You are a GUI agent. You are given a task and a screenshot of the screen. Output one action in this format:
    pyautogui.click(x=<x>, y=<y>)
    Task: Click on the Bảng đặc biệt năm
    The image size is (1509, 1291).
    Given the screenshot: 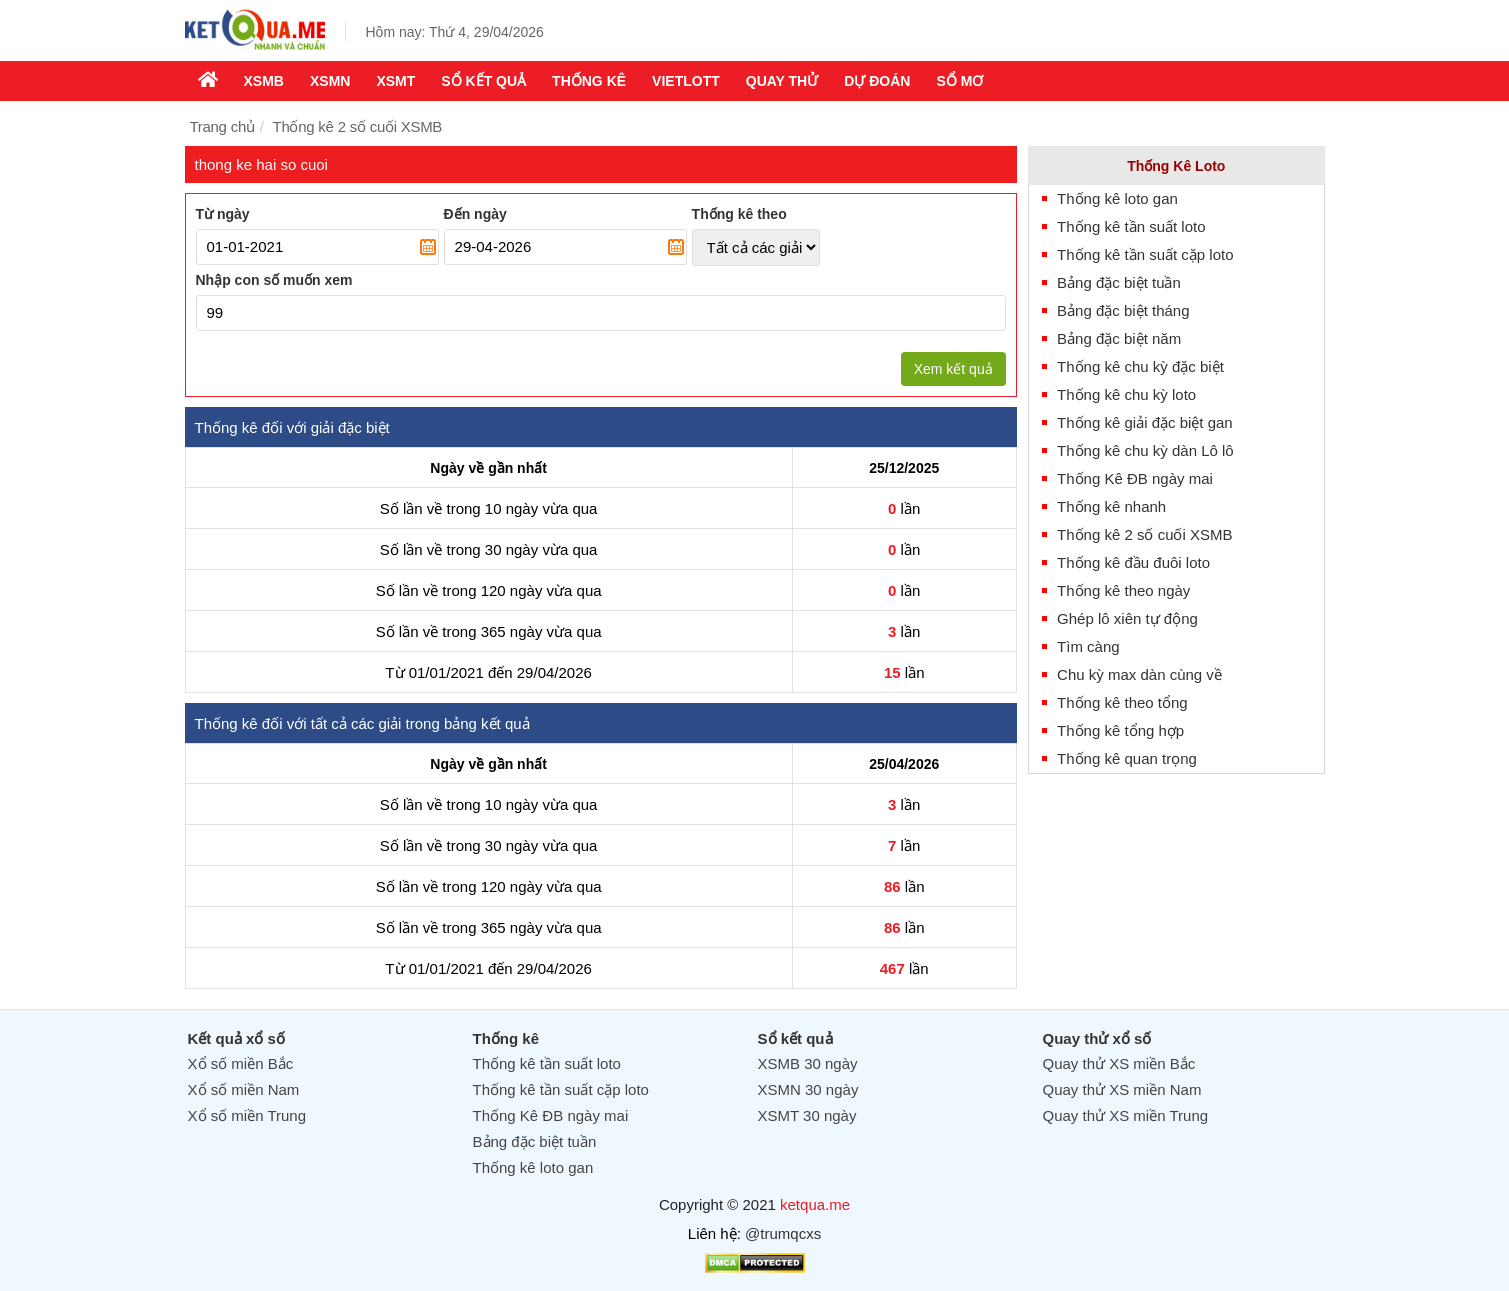 What is the action you would take?
    pyautogui.click(x=1119, y=338)
    